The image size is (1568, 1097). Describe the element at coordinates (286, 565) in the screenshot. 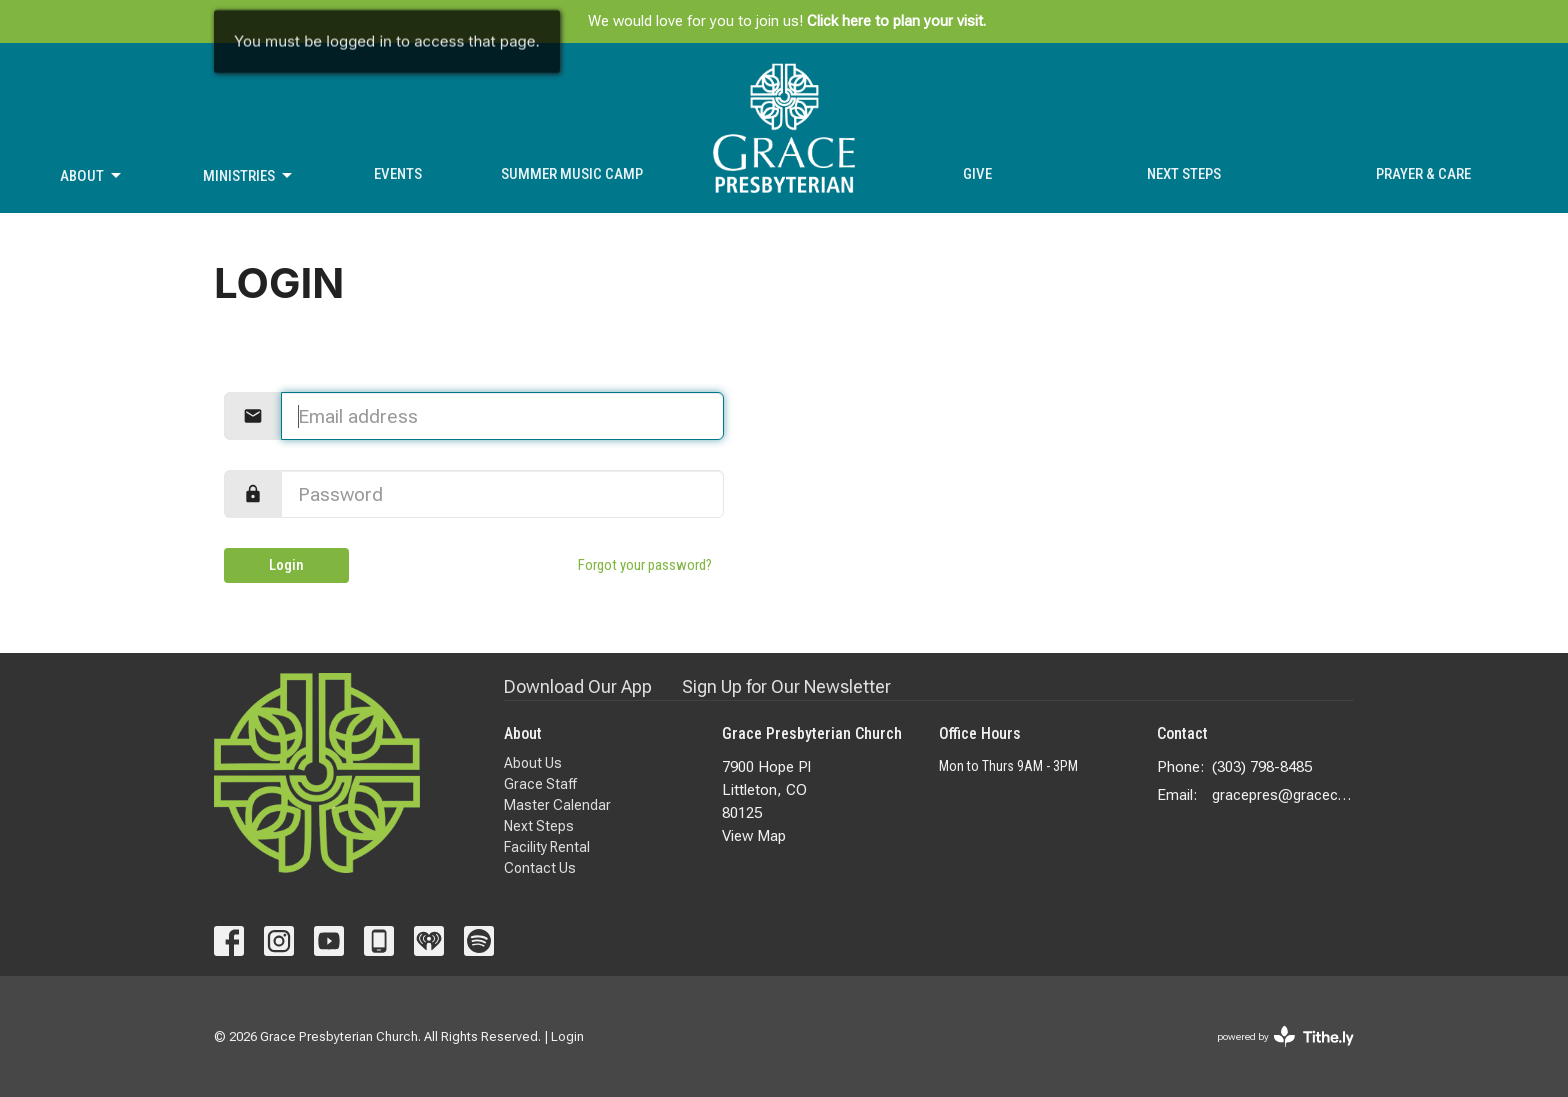

I see `Login` at that location.